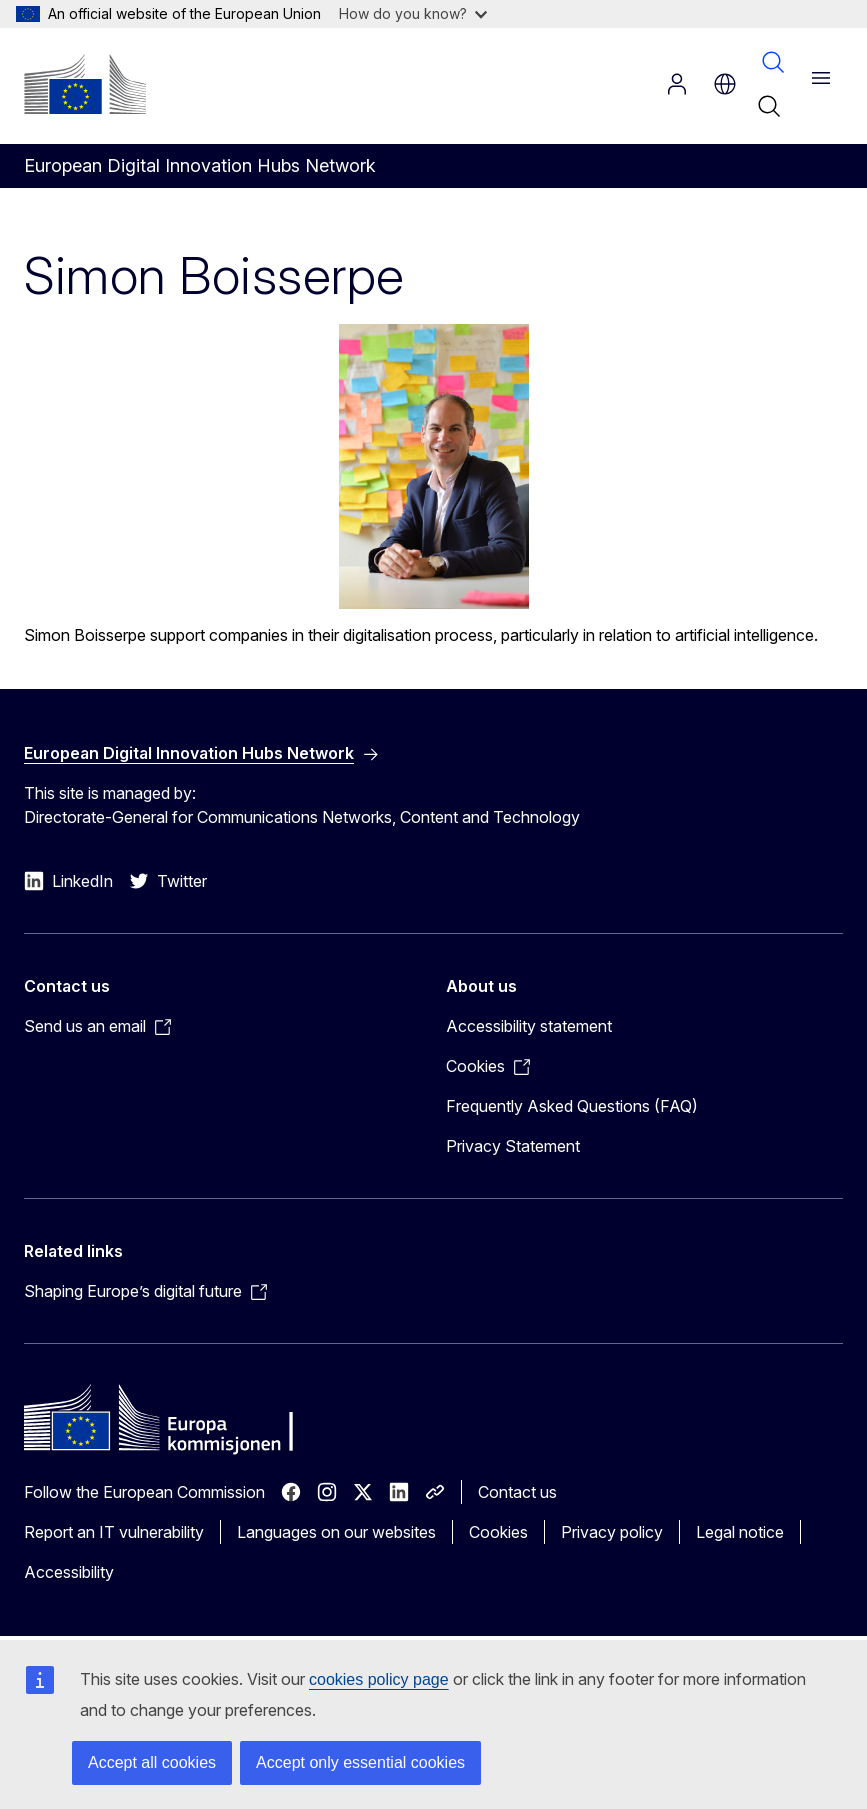 The height and width of the screenshot is (1809, 867). Describe the element at coordinates (677, 84) in the screenshot. I see `Log in` at that location.